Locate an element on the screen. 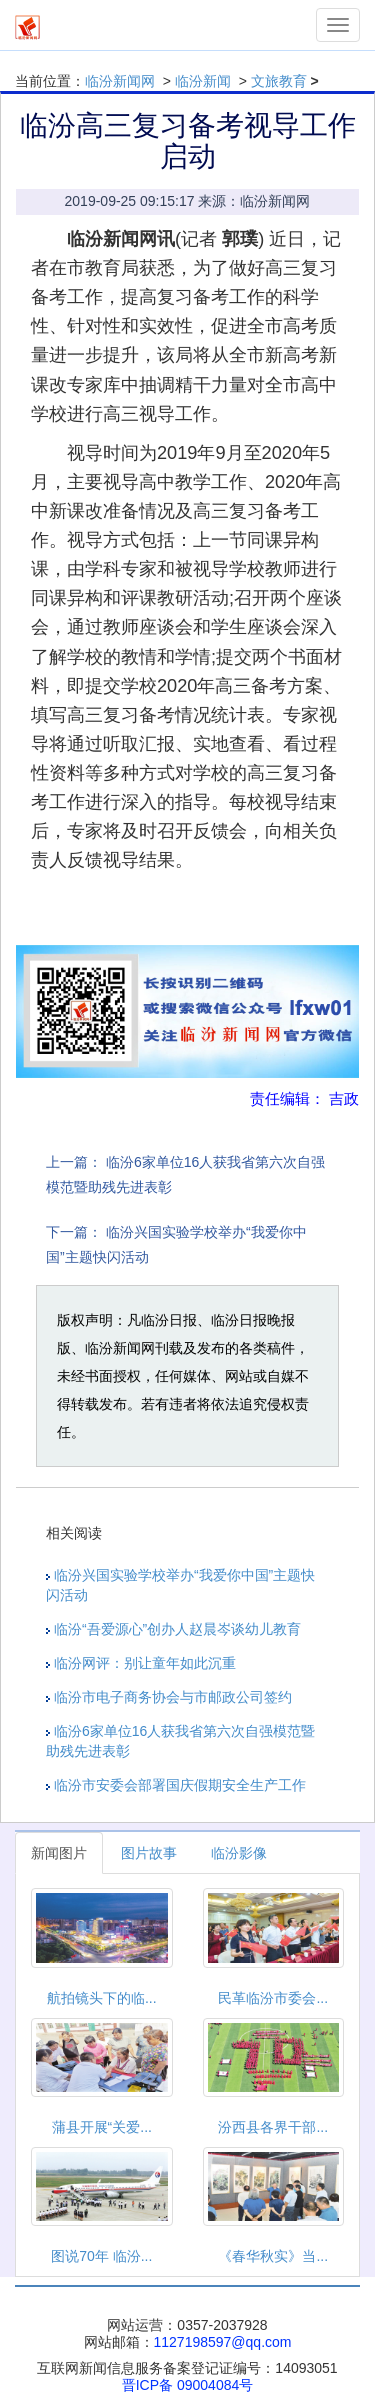 The height and width of the screenshot is (2404, 375). 临汾新闻 is located at coordinates (203, 81).